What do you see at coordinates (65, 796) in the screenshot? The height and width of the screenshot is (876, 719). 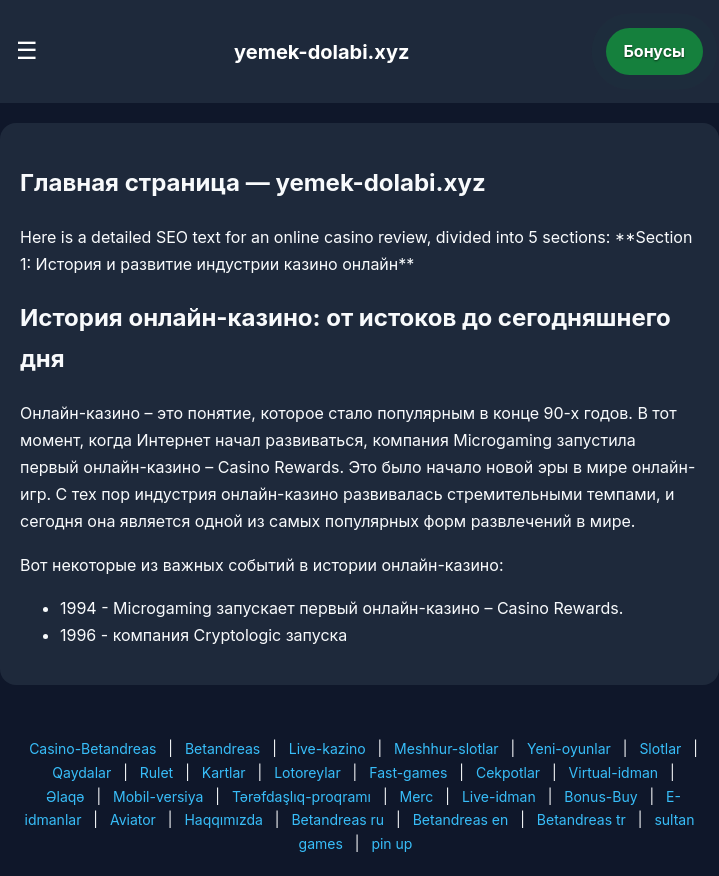 I see `Əlaqə` at bounding box center [65, 796].